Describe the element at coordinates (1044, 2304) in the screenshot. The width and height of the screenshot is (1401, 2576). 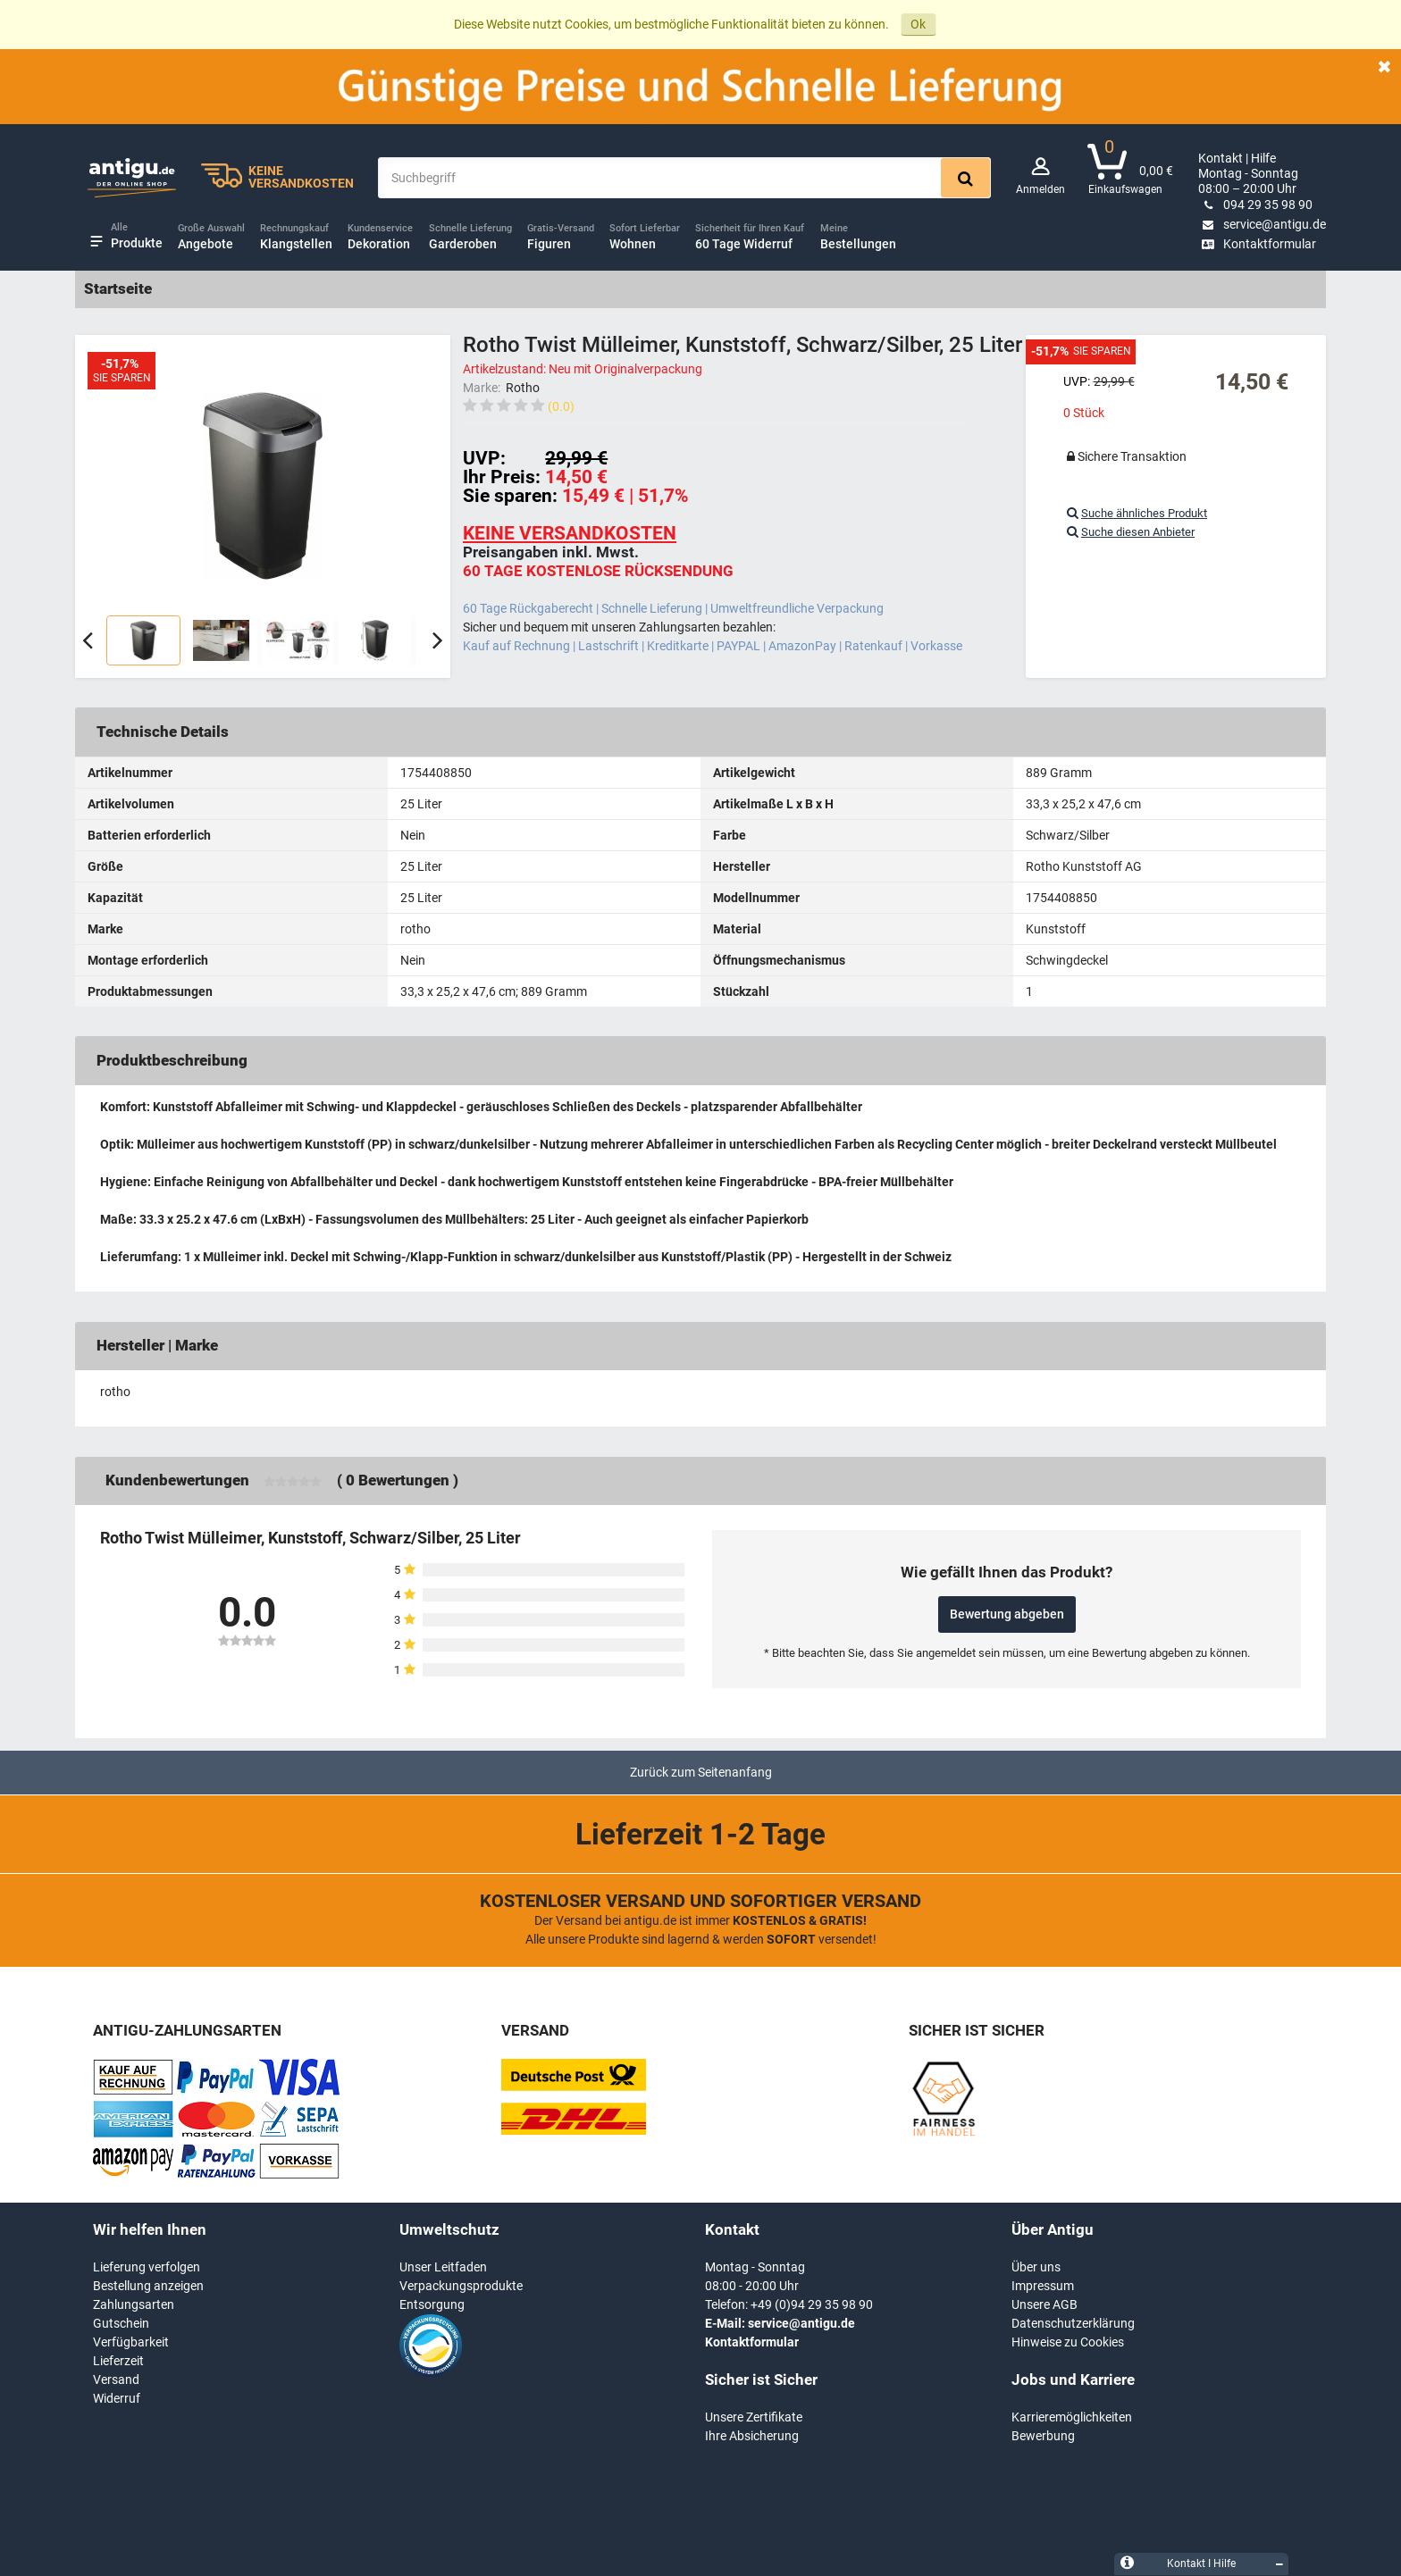
I see `Unsere AGB` at that location.